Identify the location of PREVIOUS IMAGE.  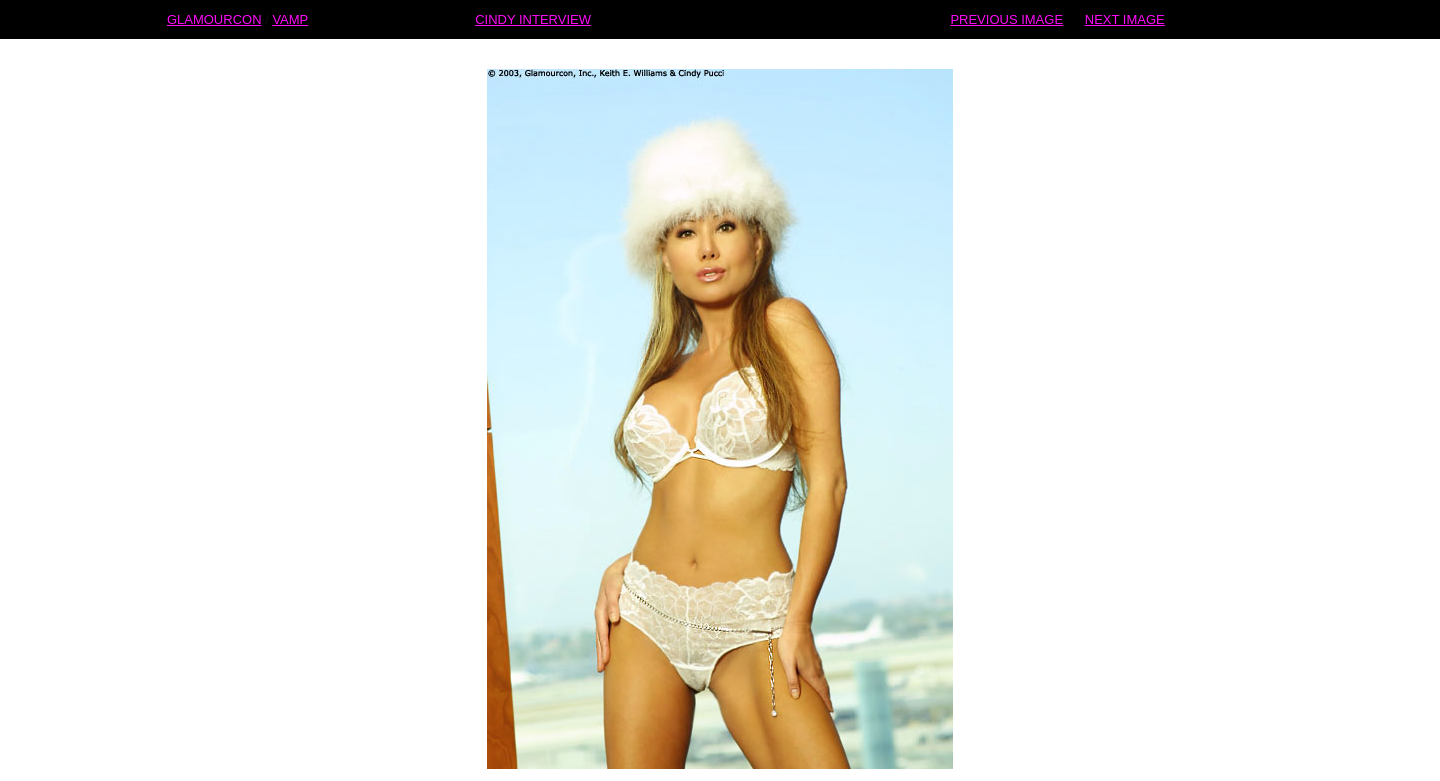
(1006, 7).